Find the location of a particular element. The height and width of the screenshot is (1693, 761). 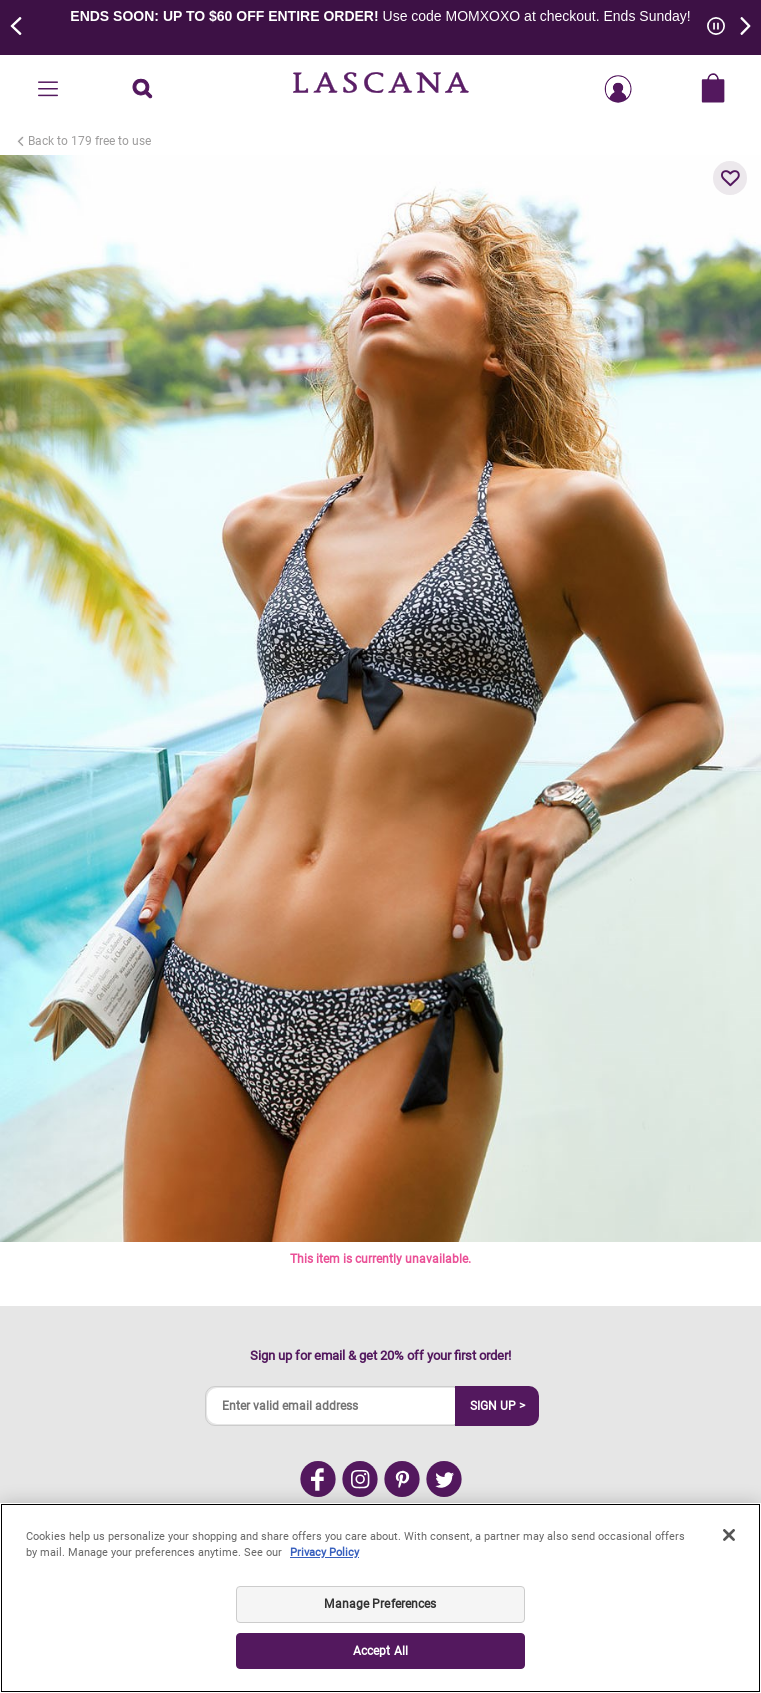

[Enter valid email address] is located at coordinates (331, 1406).